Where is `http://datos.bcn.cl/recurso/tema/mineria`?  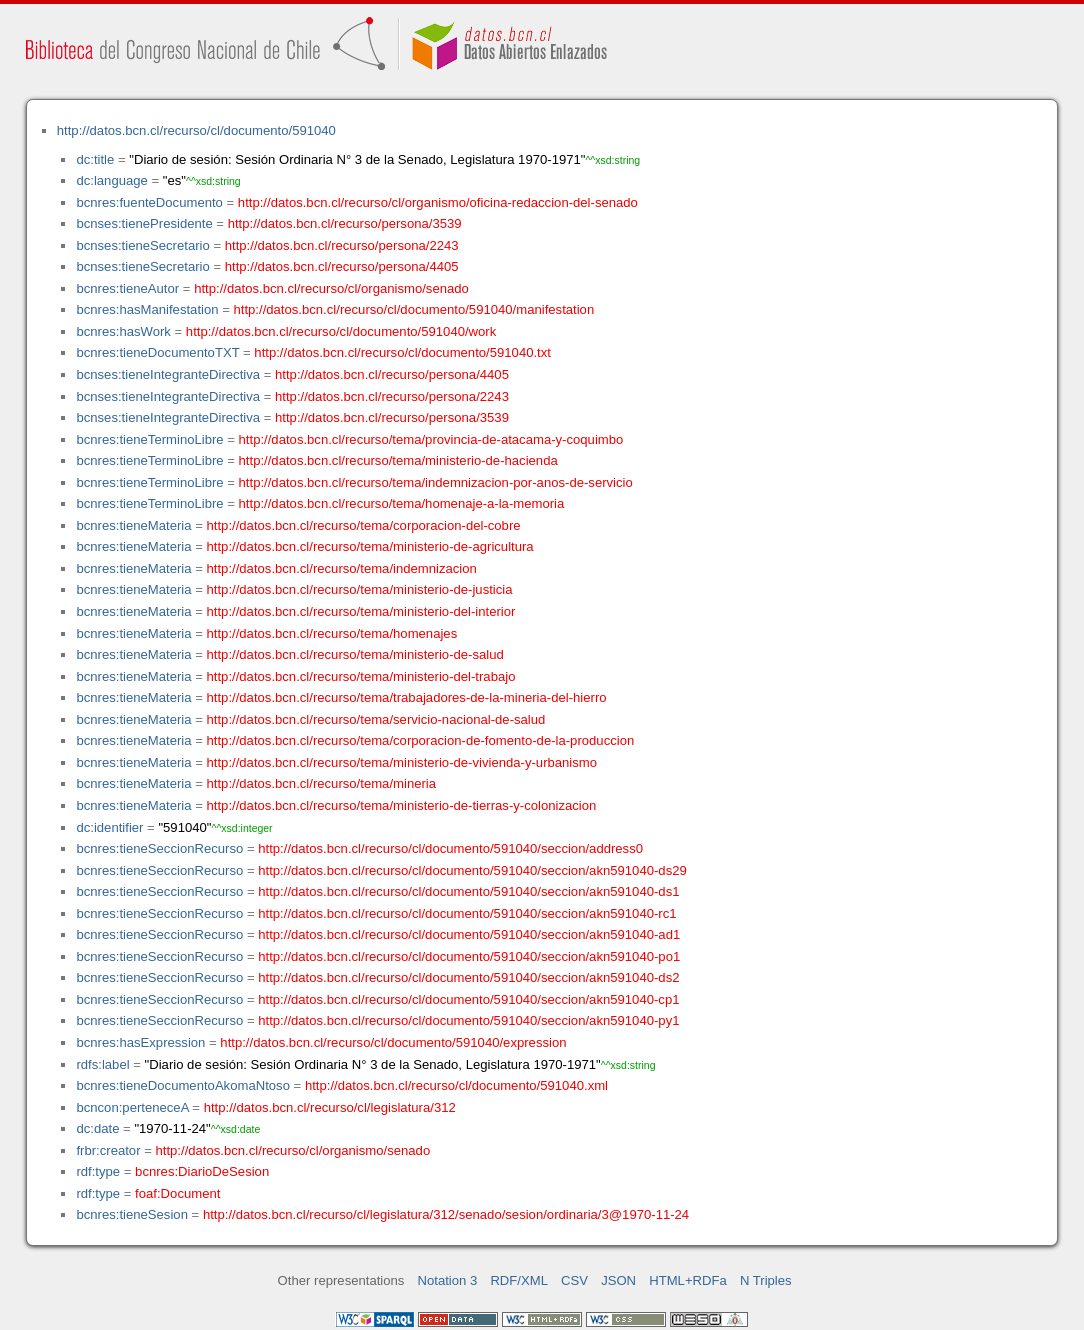 http://datos.bcn.cl/recurso/tema/mineria is located at coordinates (322, 783).